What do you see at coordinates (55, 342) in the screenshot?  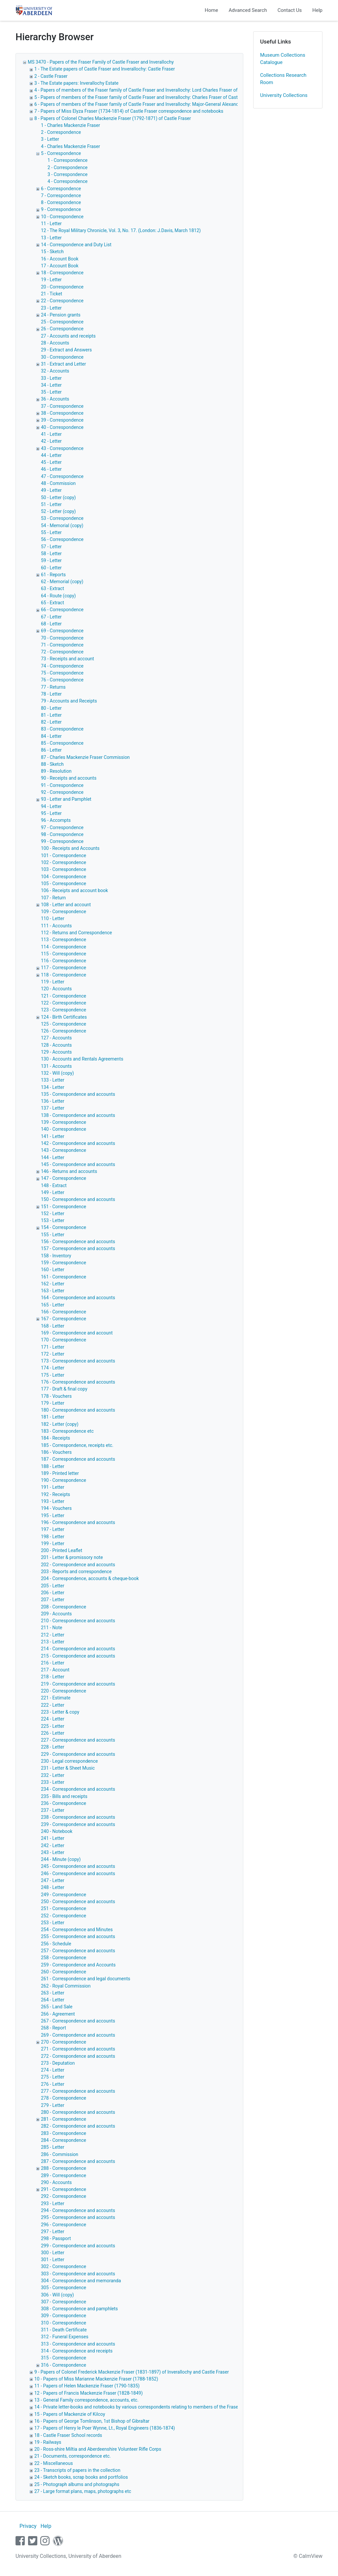 I see `28 - Accounts` at bounding box center [55, 342].